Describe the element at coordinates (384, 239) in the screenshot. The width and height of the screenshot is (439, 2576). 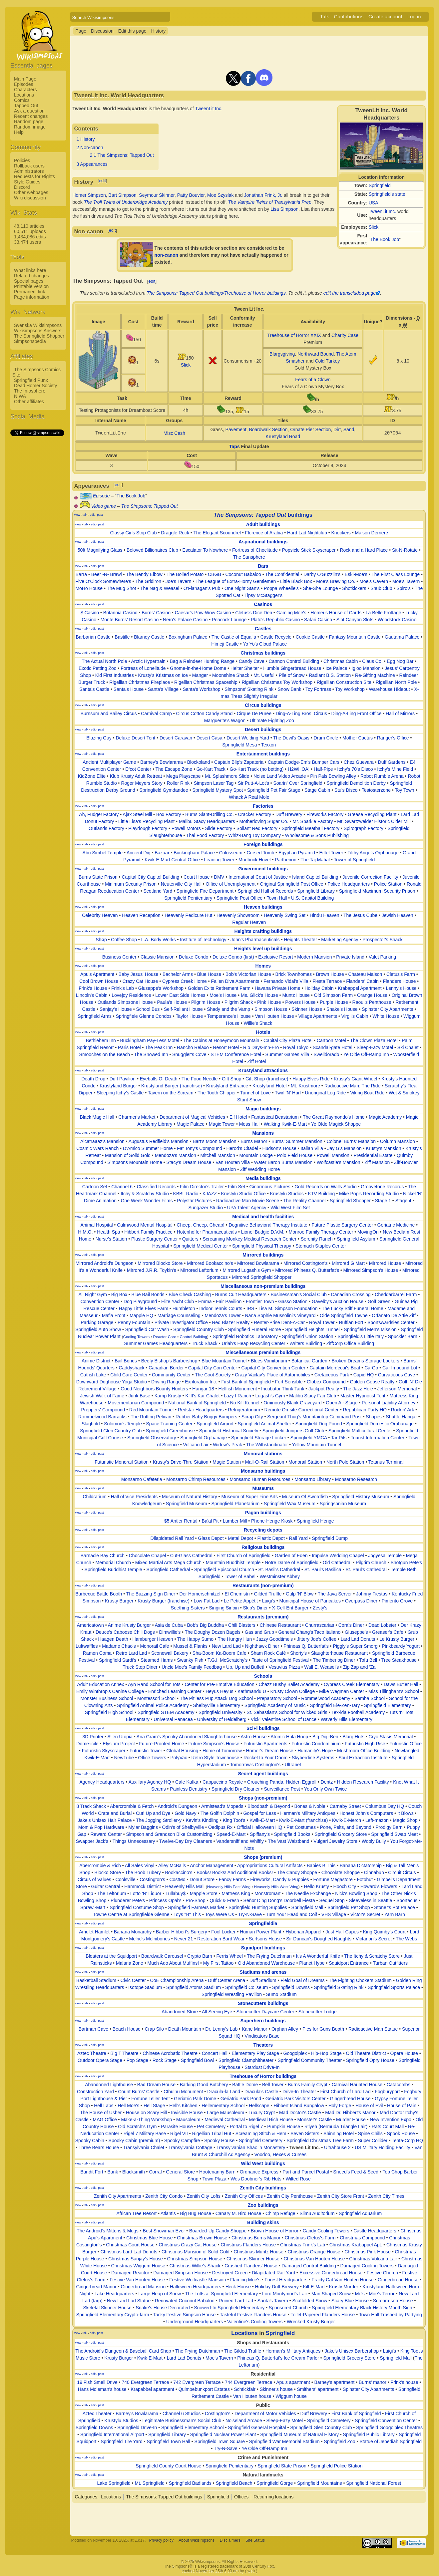
I see `The Book Job` at that location.